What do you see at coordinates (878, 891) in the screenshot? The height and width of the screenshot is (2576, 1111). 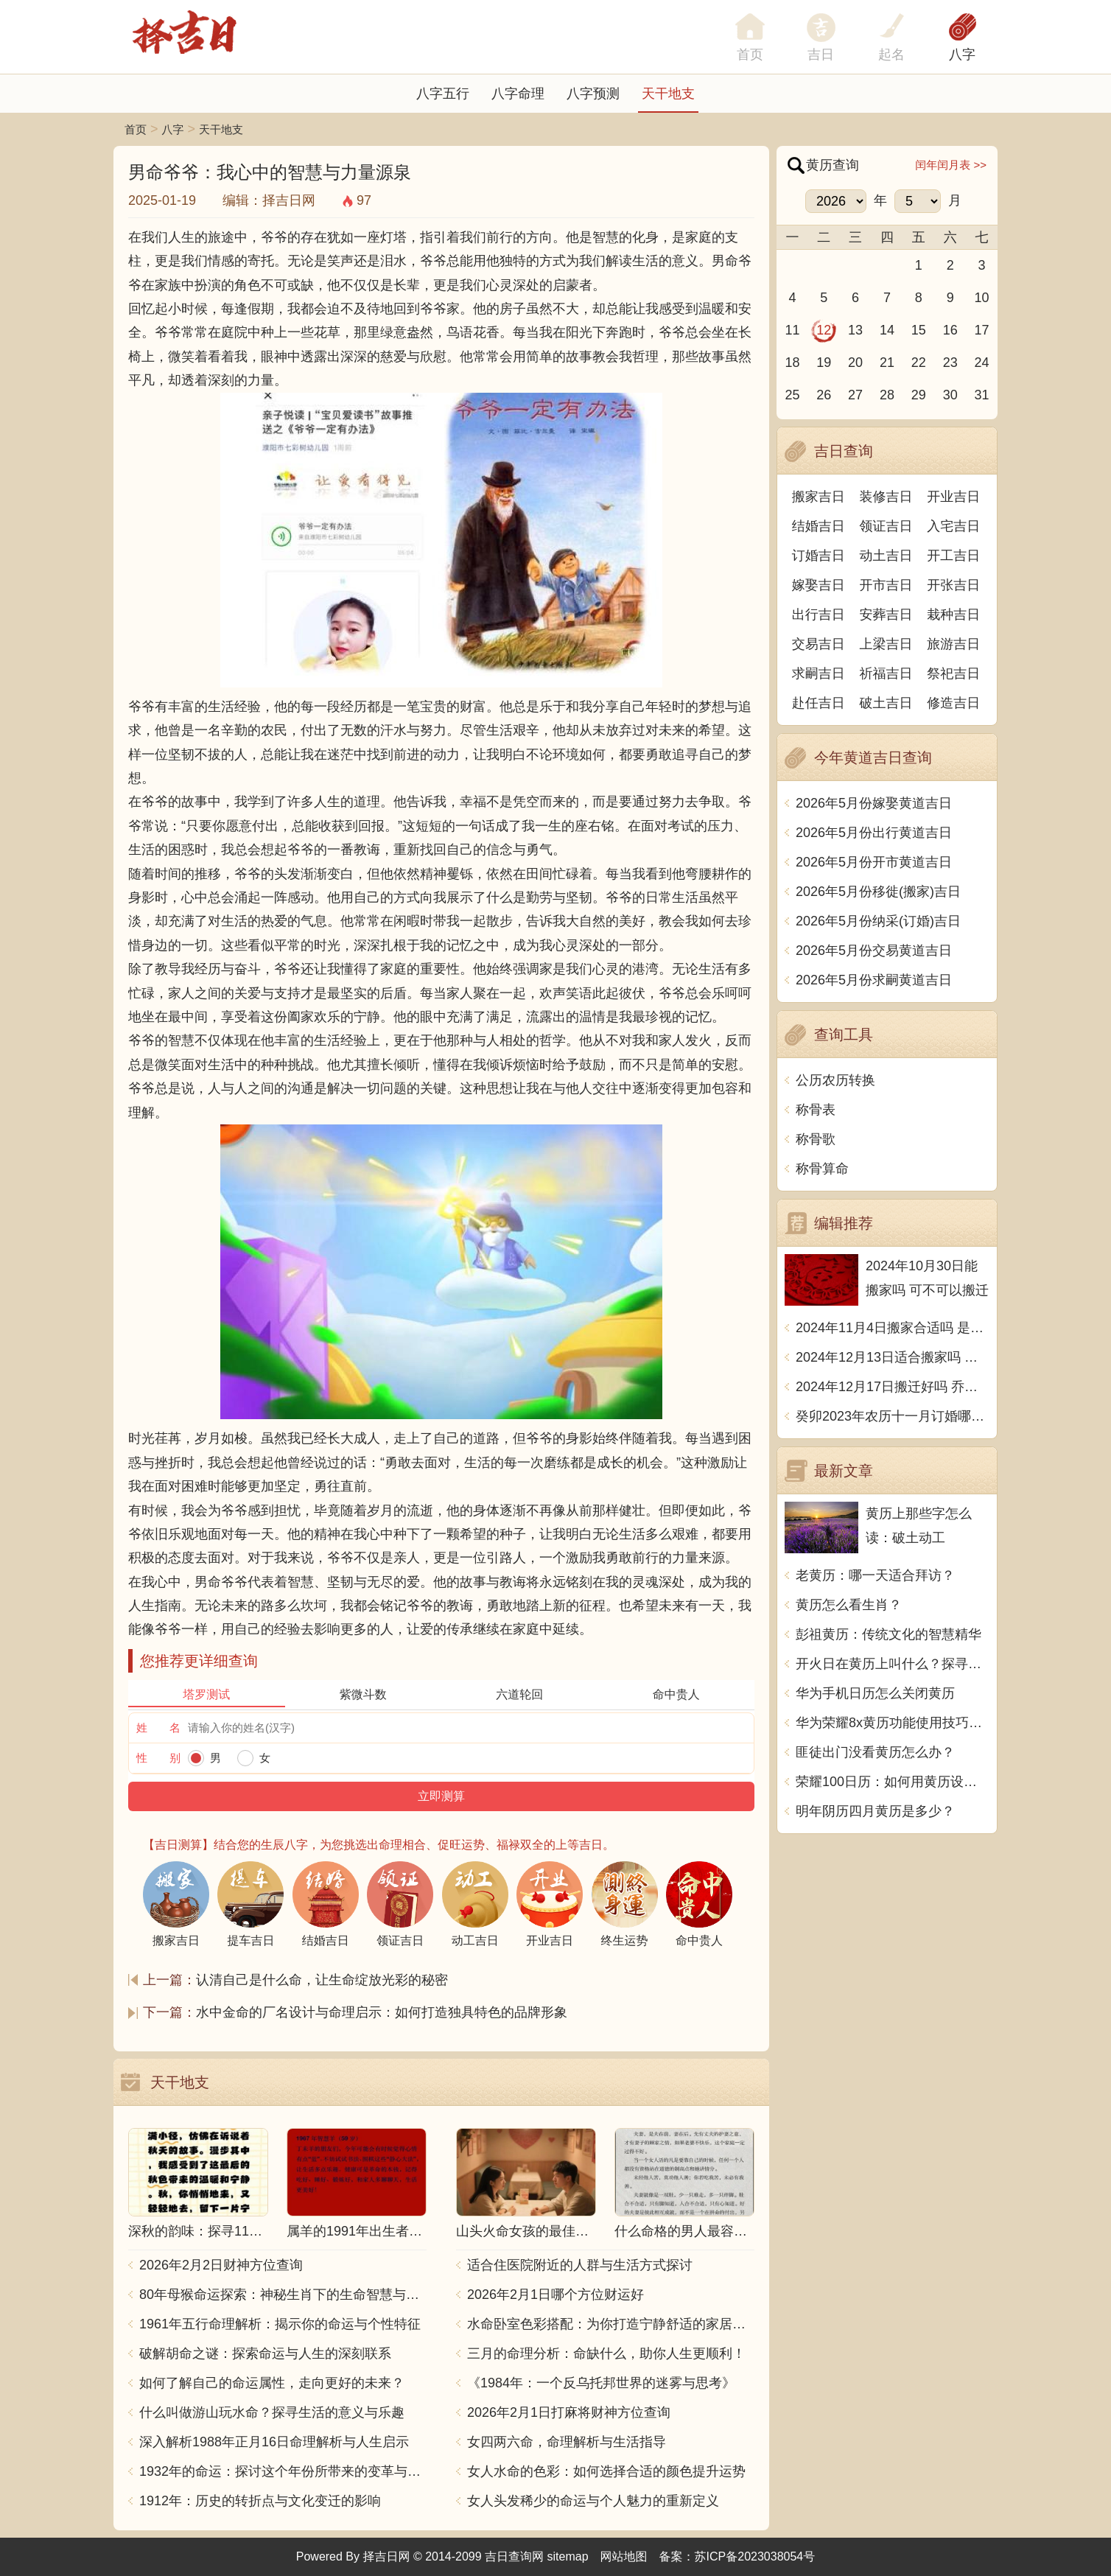 I see `2026年5月份移徙(搬家)吉日` at bounding box center [878, 891].